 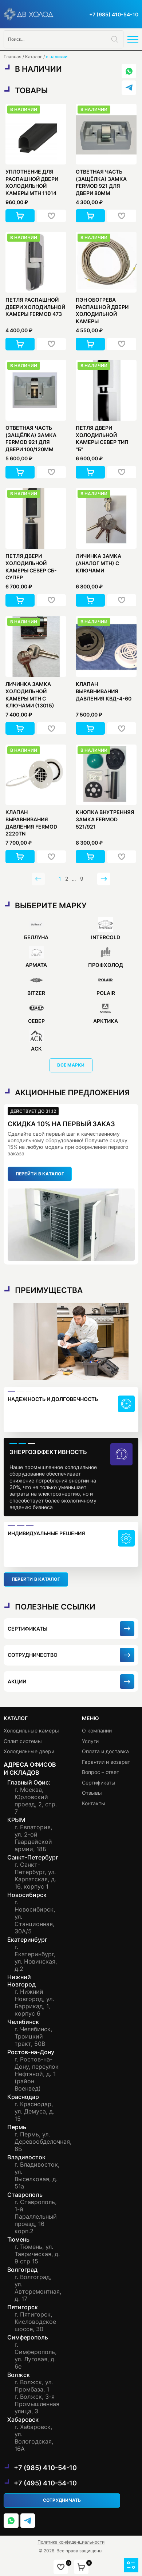 What do you see at coordinates (71, 2542) in the screenshot?
I see `Политика конфиденциальности` at bounding box center [71, 2542].